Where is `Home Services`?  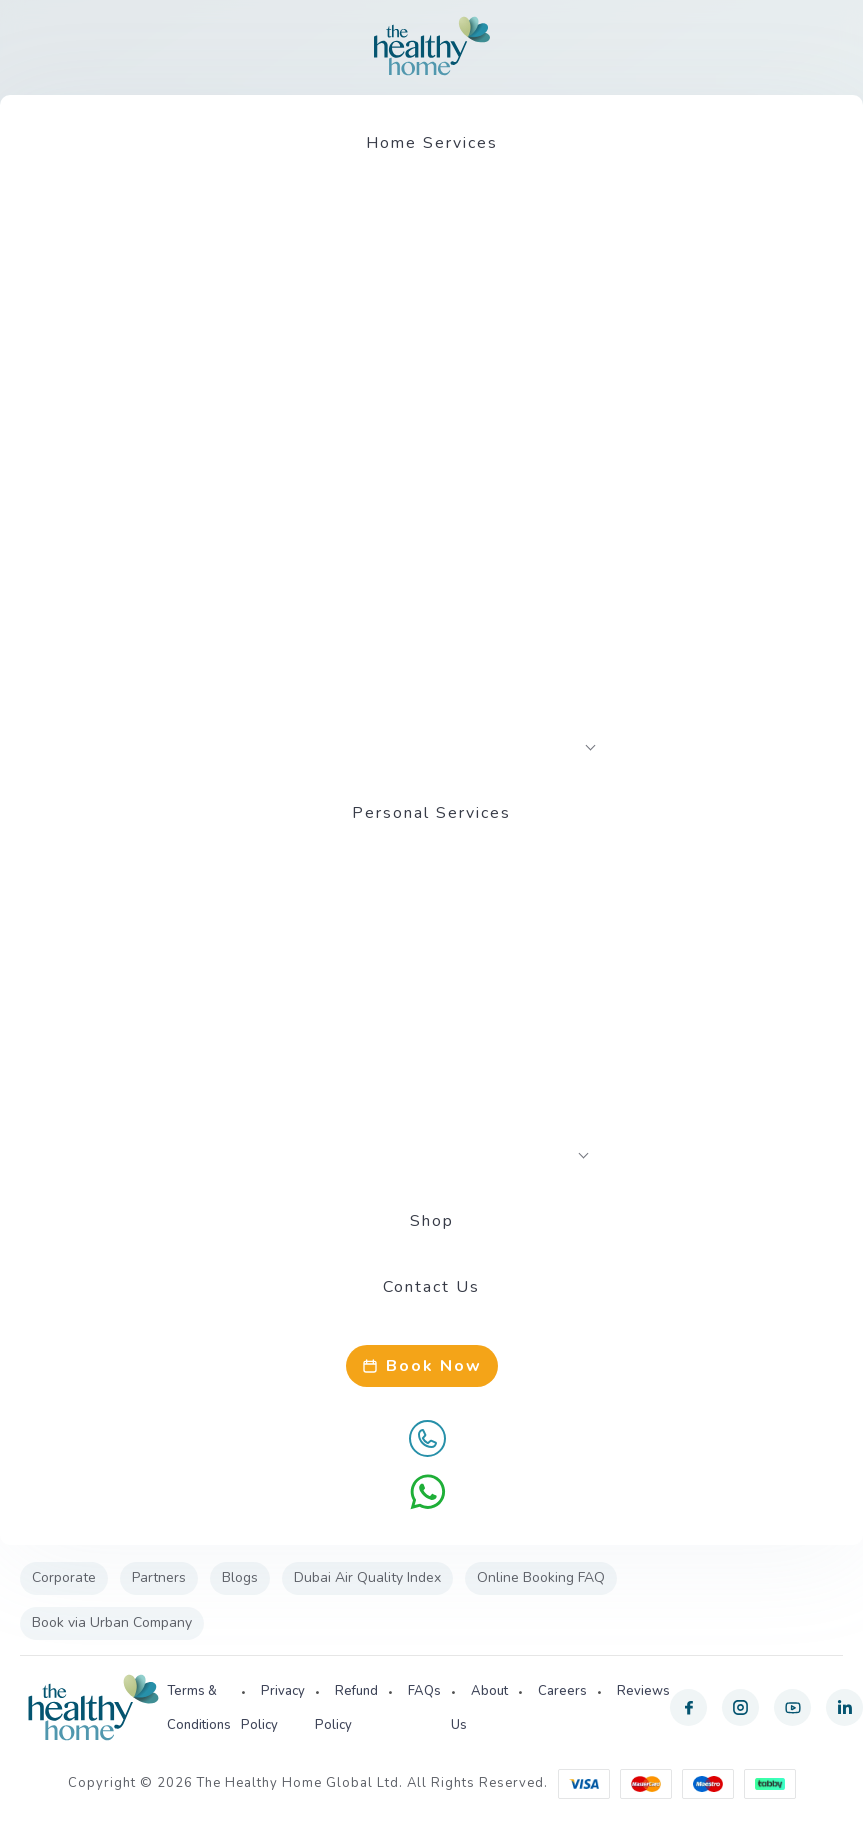 Home Services is located at coordinates (432, 143).